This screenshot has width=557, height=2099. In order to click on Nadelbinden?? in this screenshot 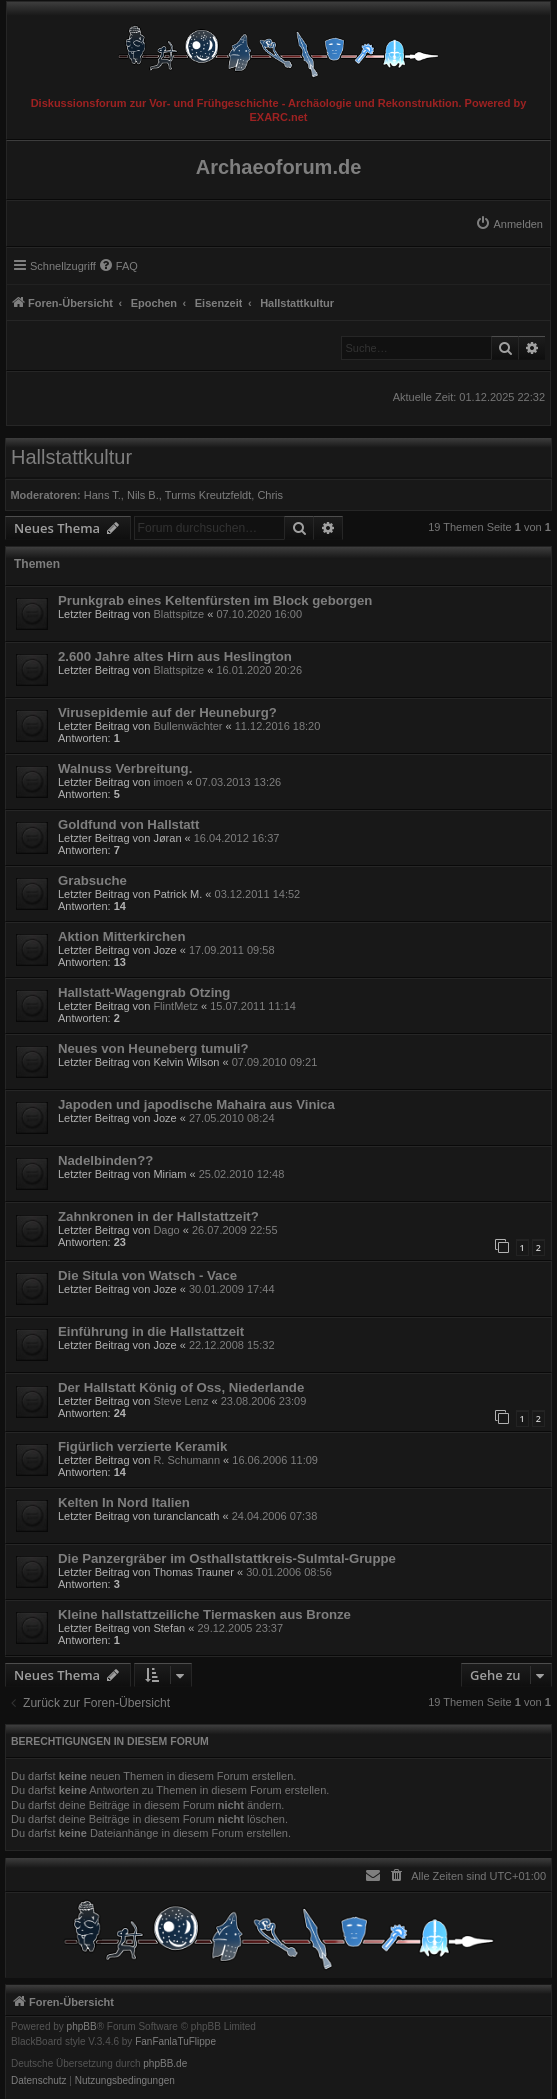, I will do `click(105, 1160)`.